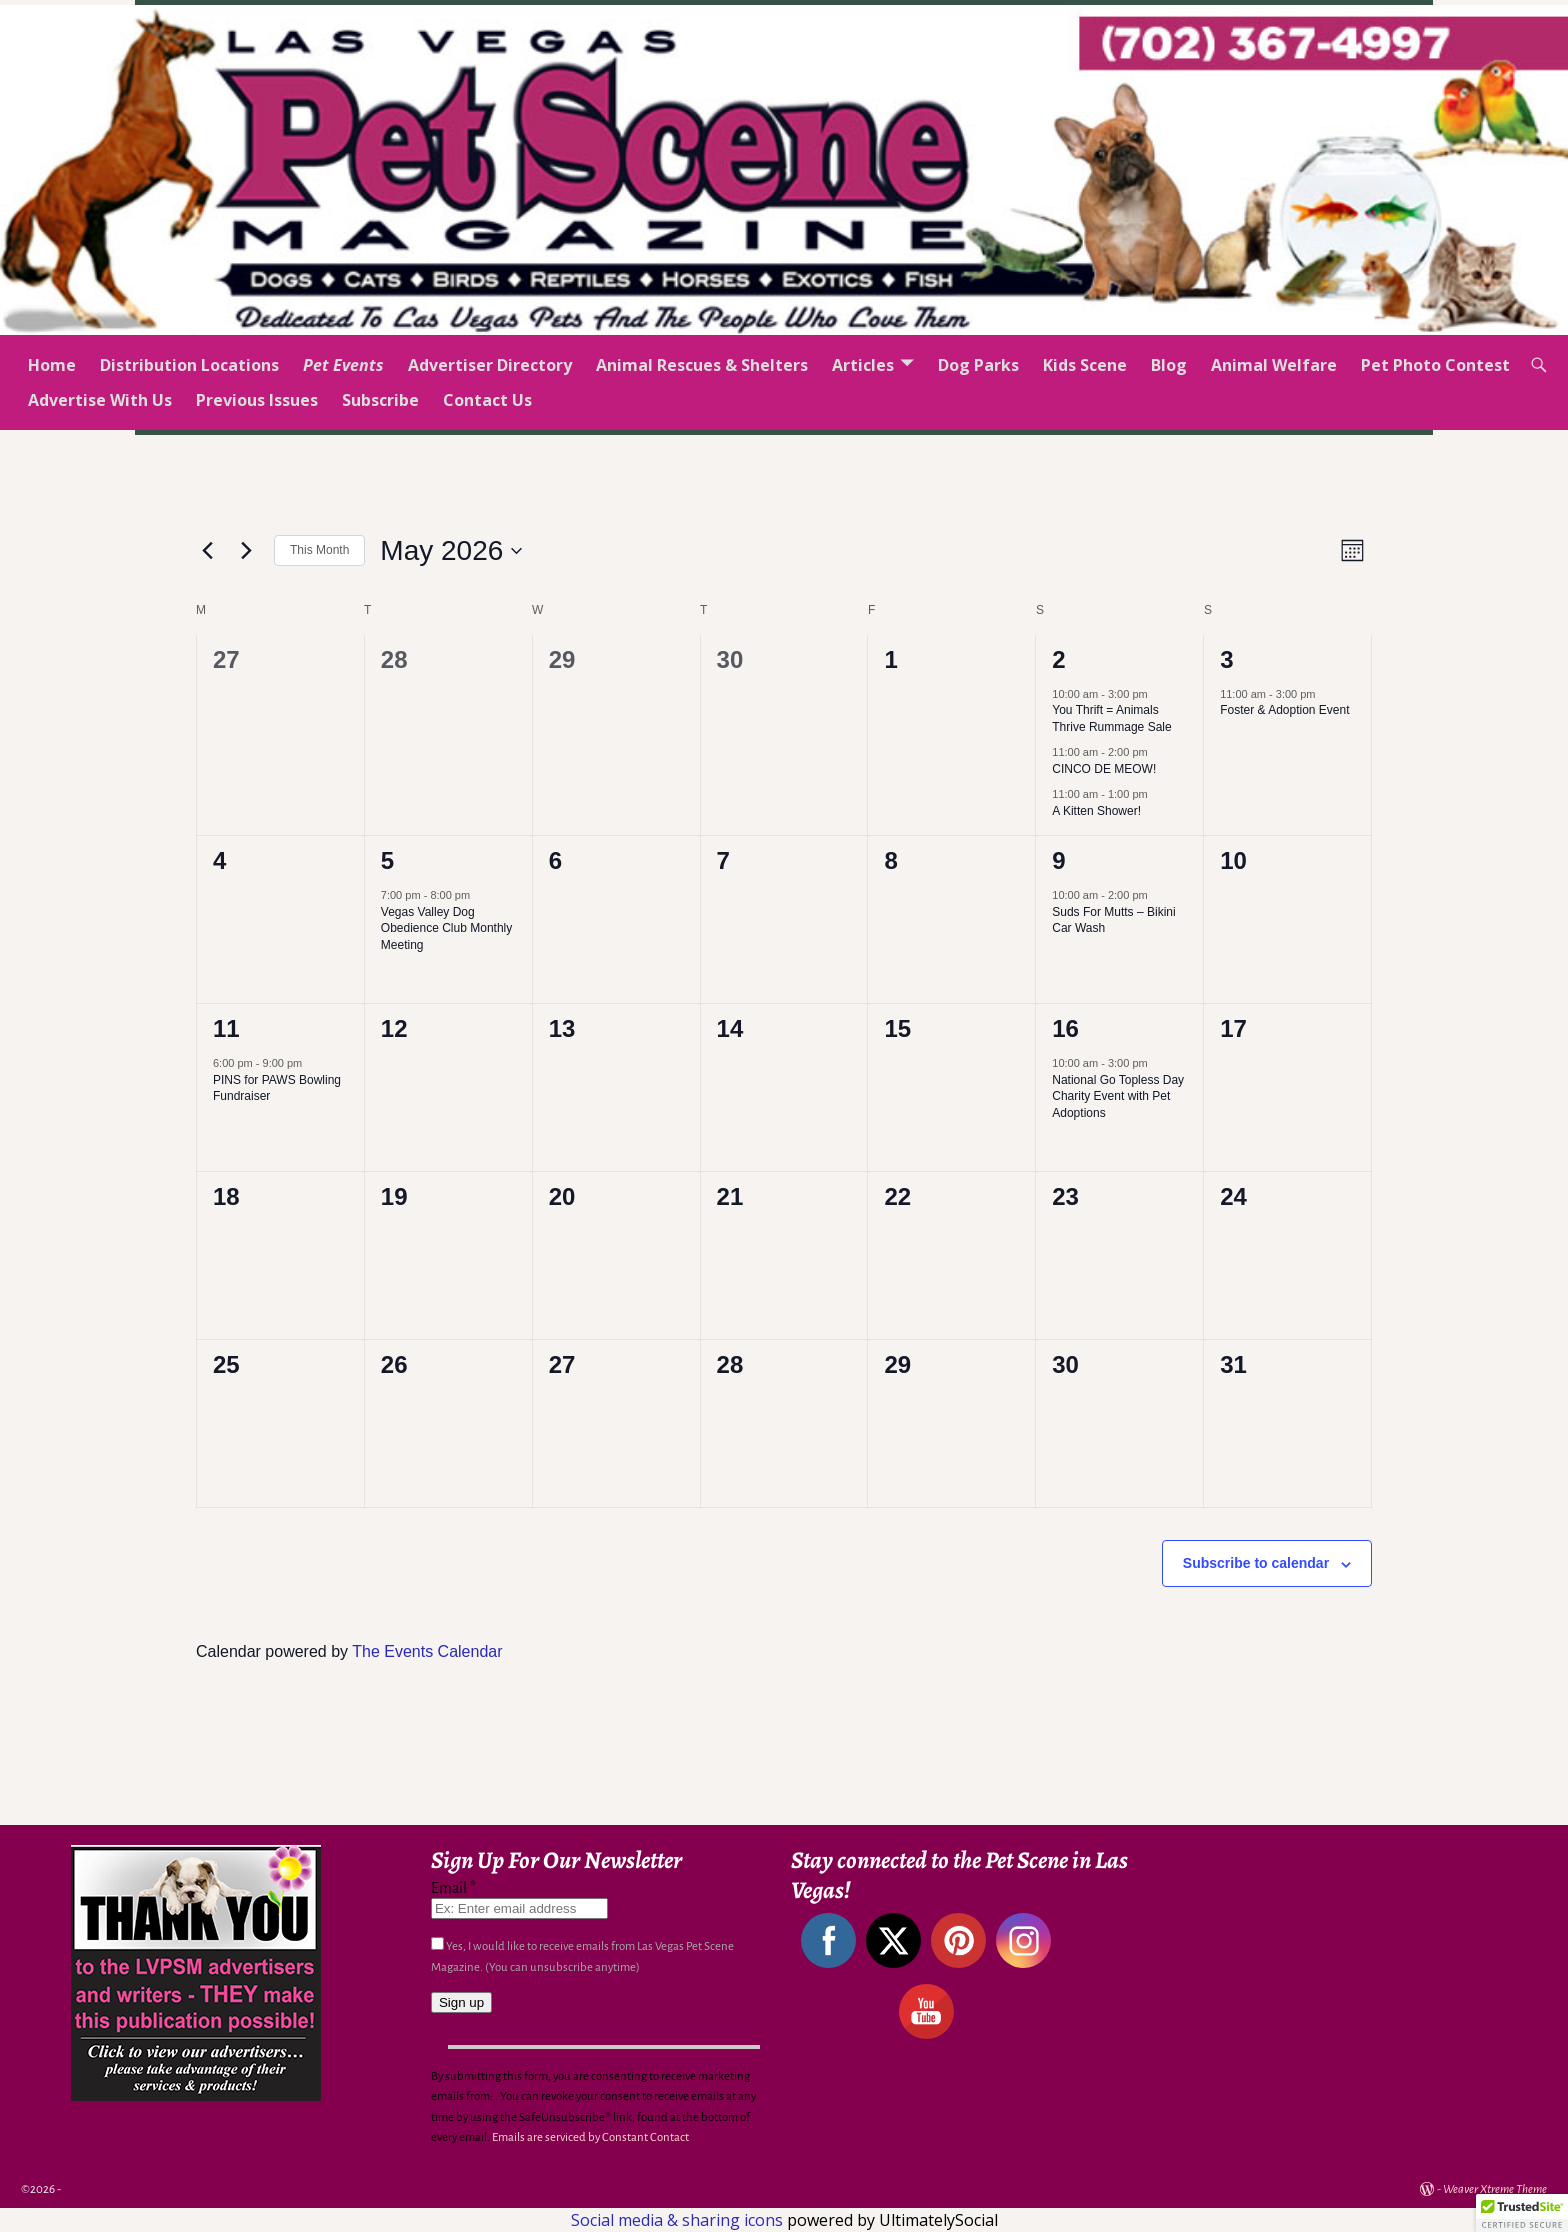  Describe the element at coordinates (52, 365) in the screenshot. I see `Home` at that location.